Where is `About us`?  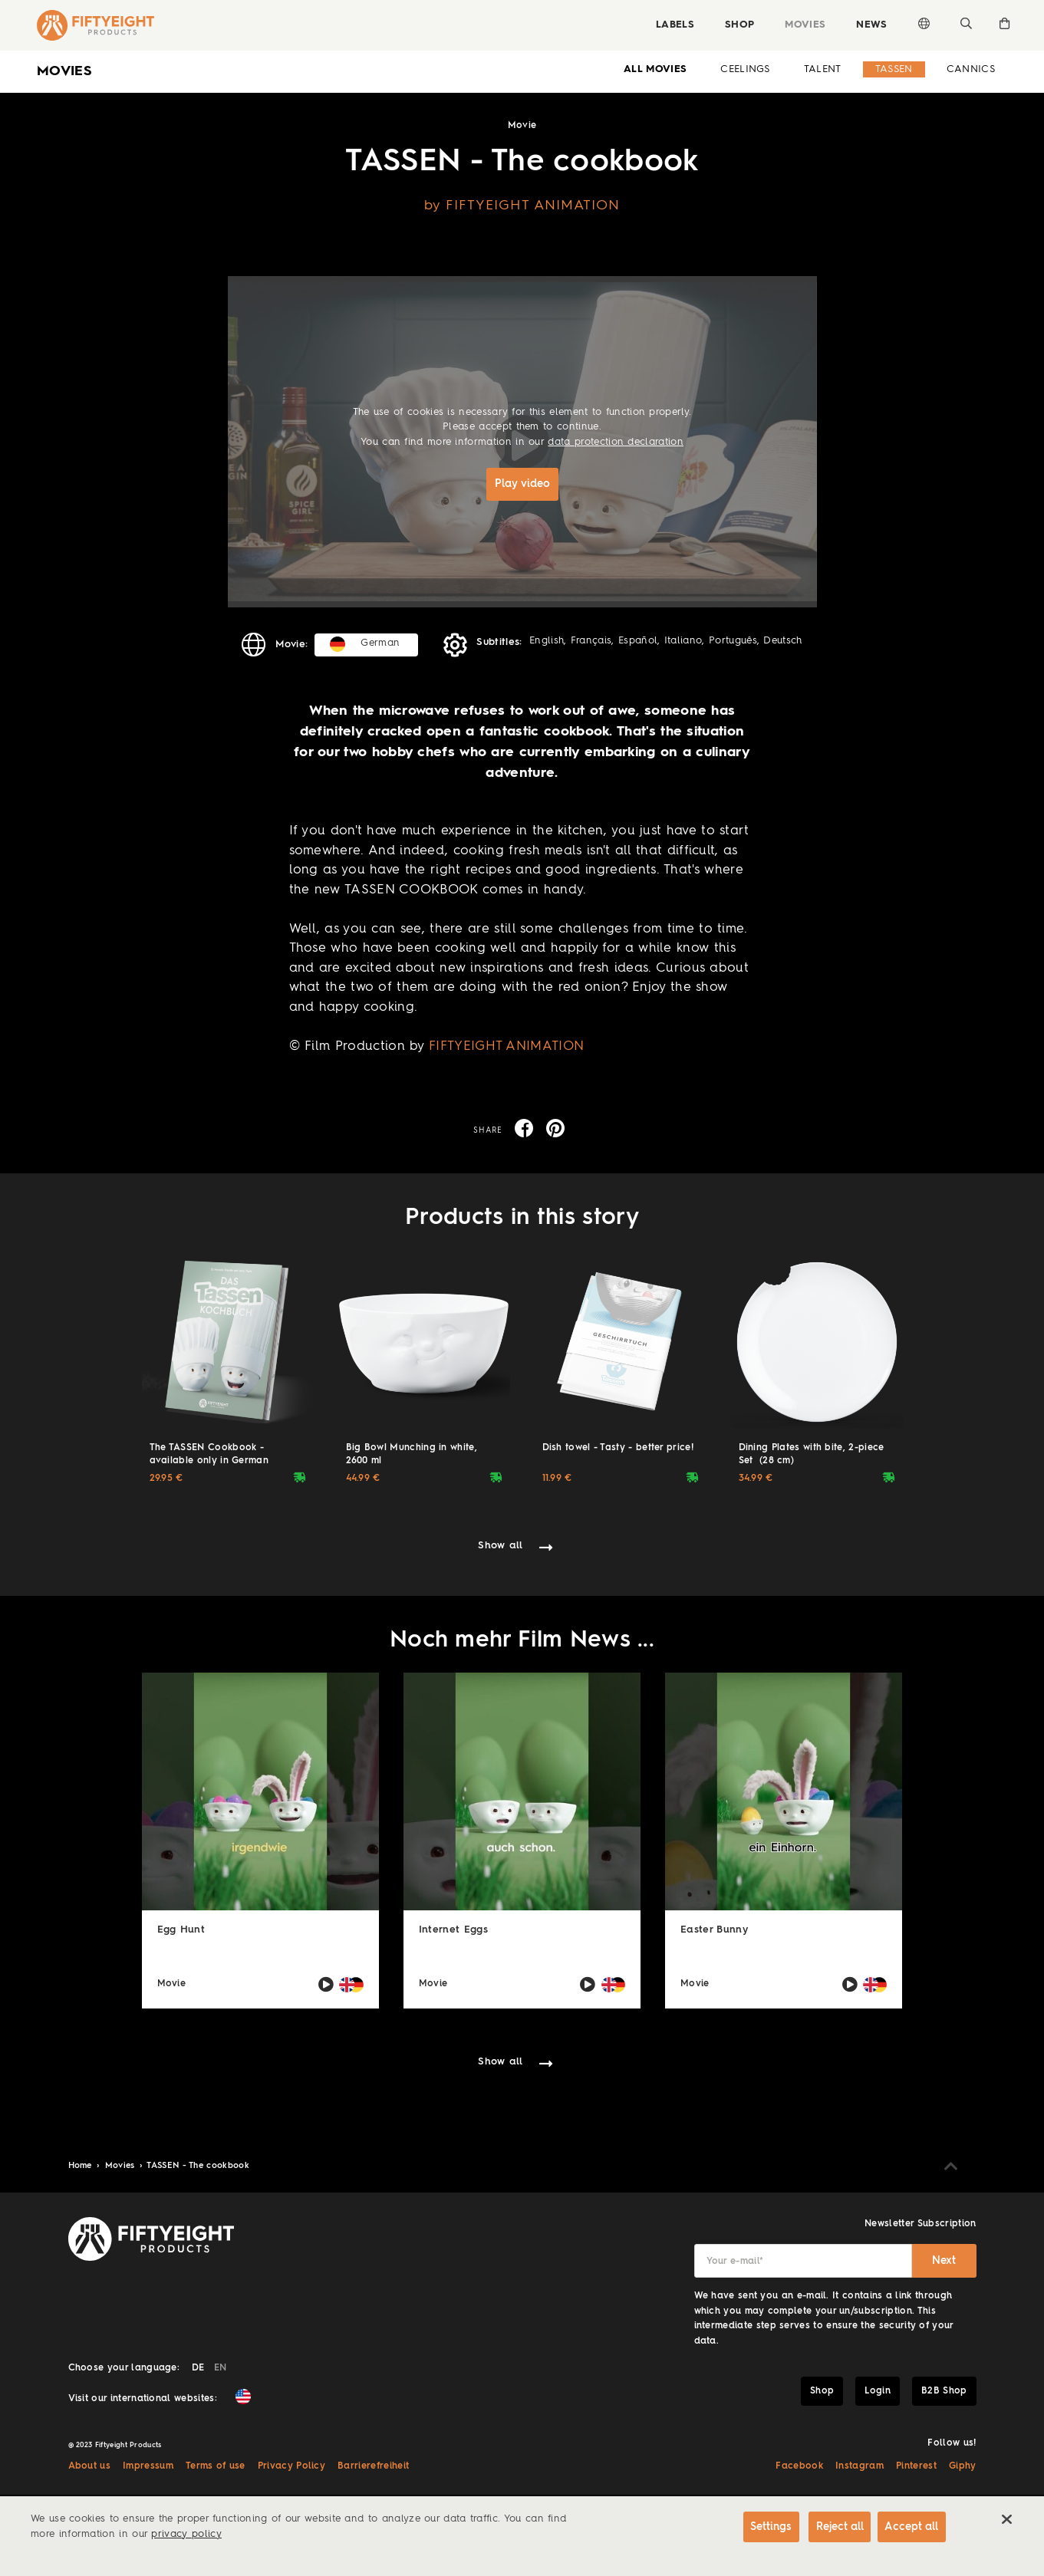 About us is located at coordinates (89, 2464).